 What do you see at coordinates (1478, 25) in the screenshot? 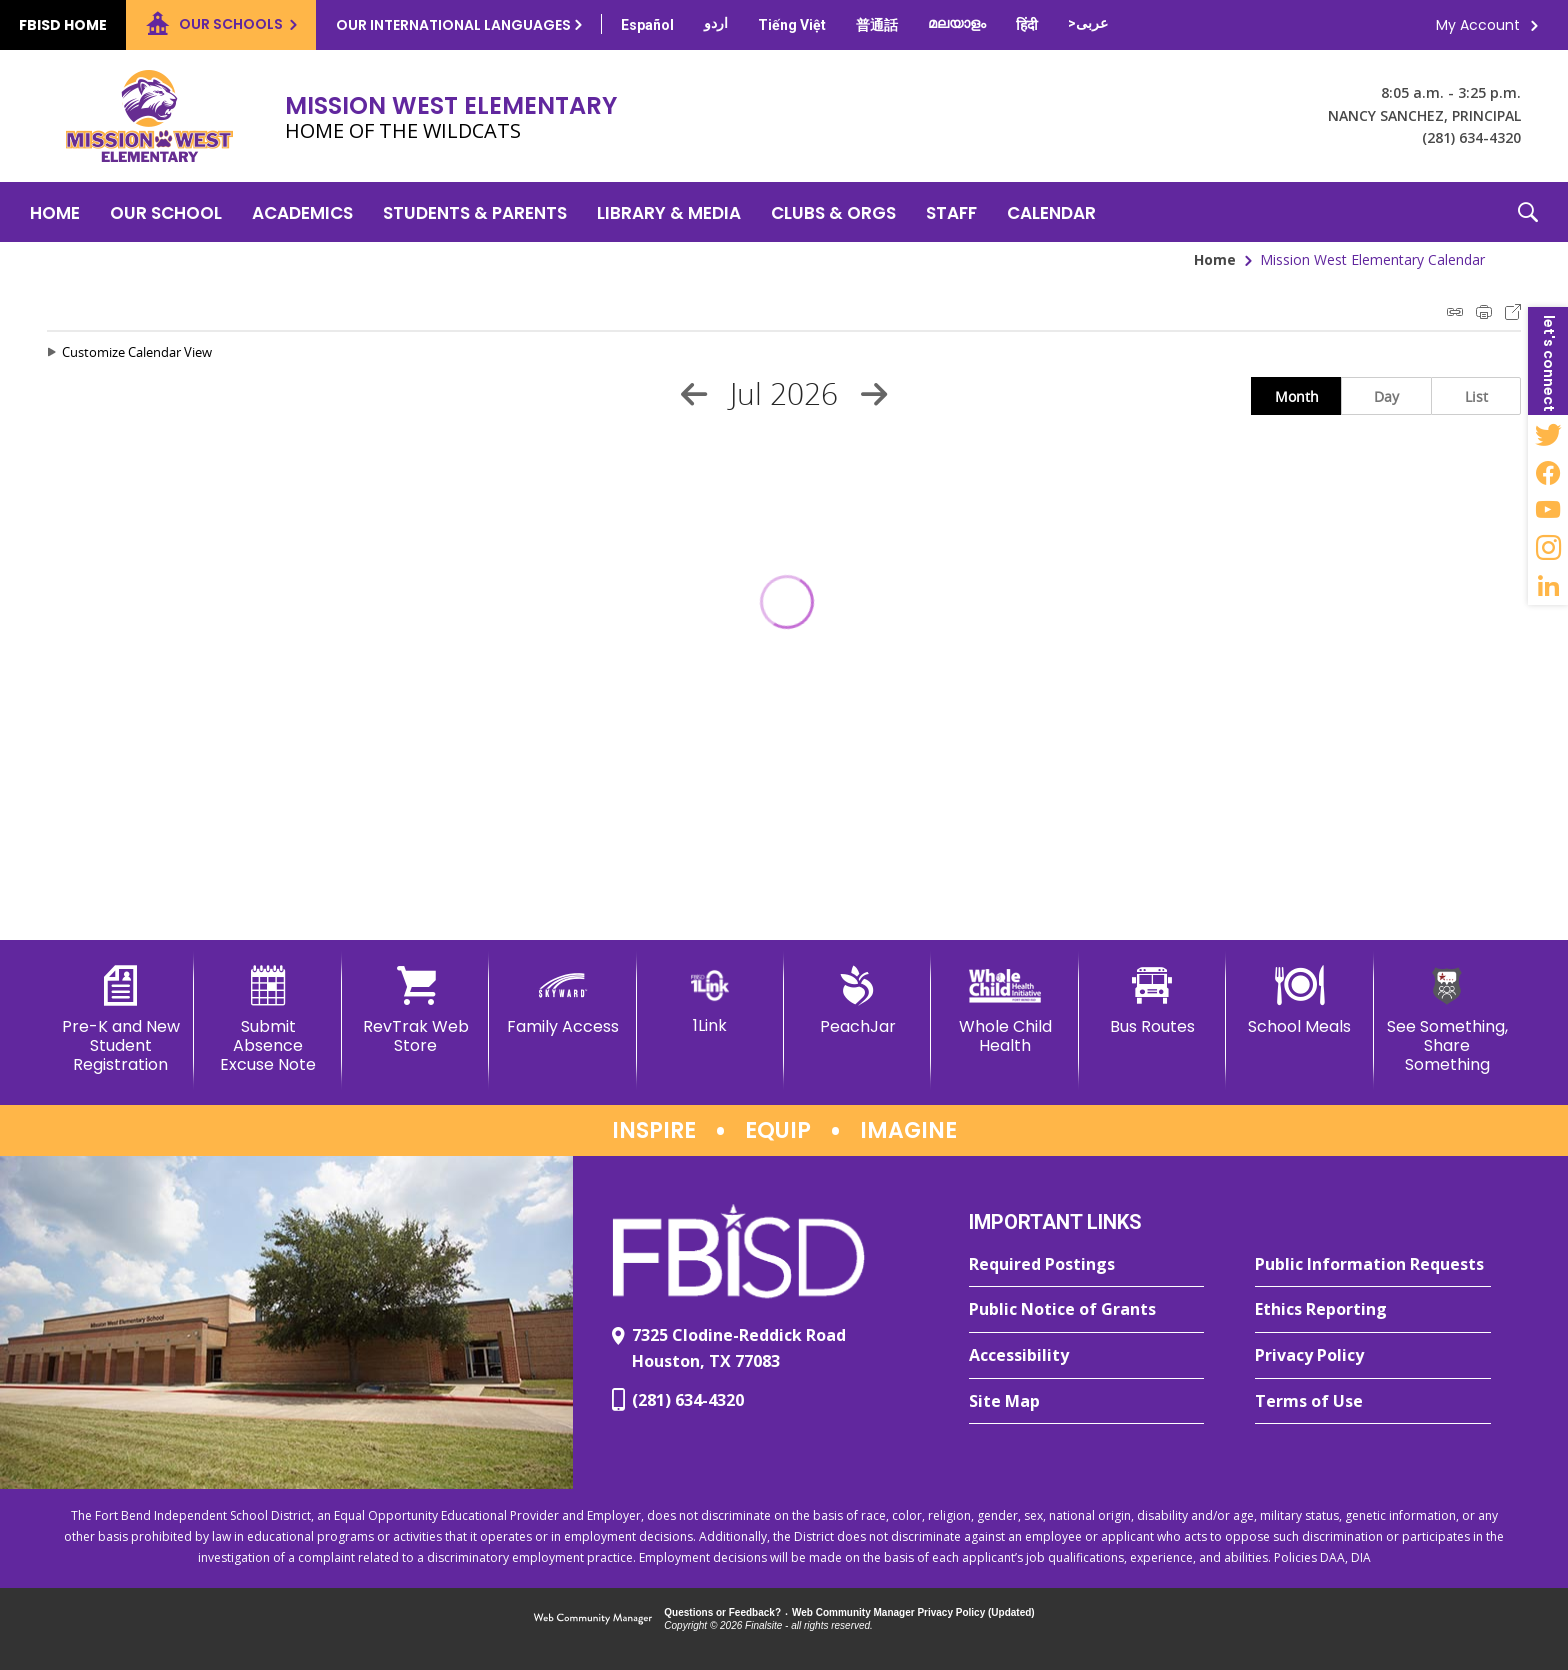
I see `My Account [button]` at bounding box center [1478, 25].